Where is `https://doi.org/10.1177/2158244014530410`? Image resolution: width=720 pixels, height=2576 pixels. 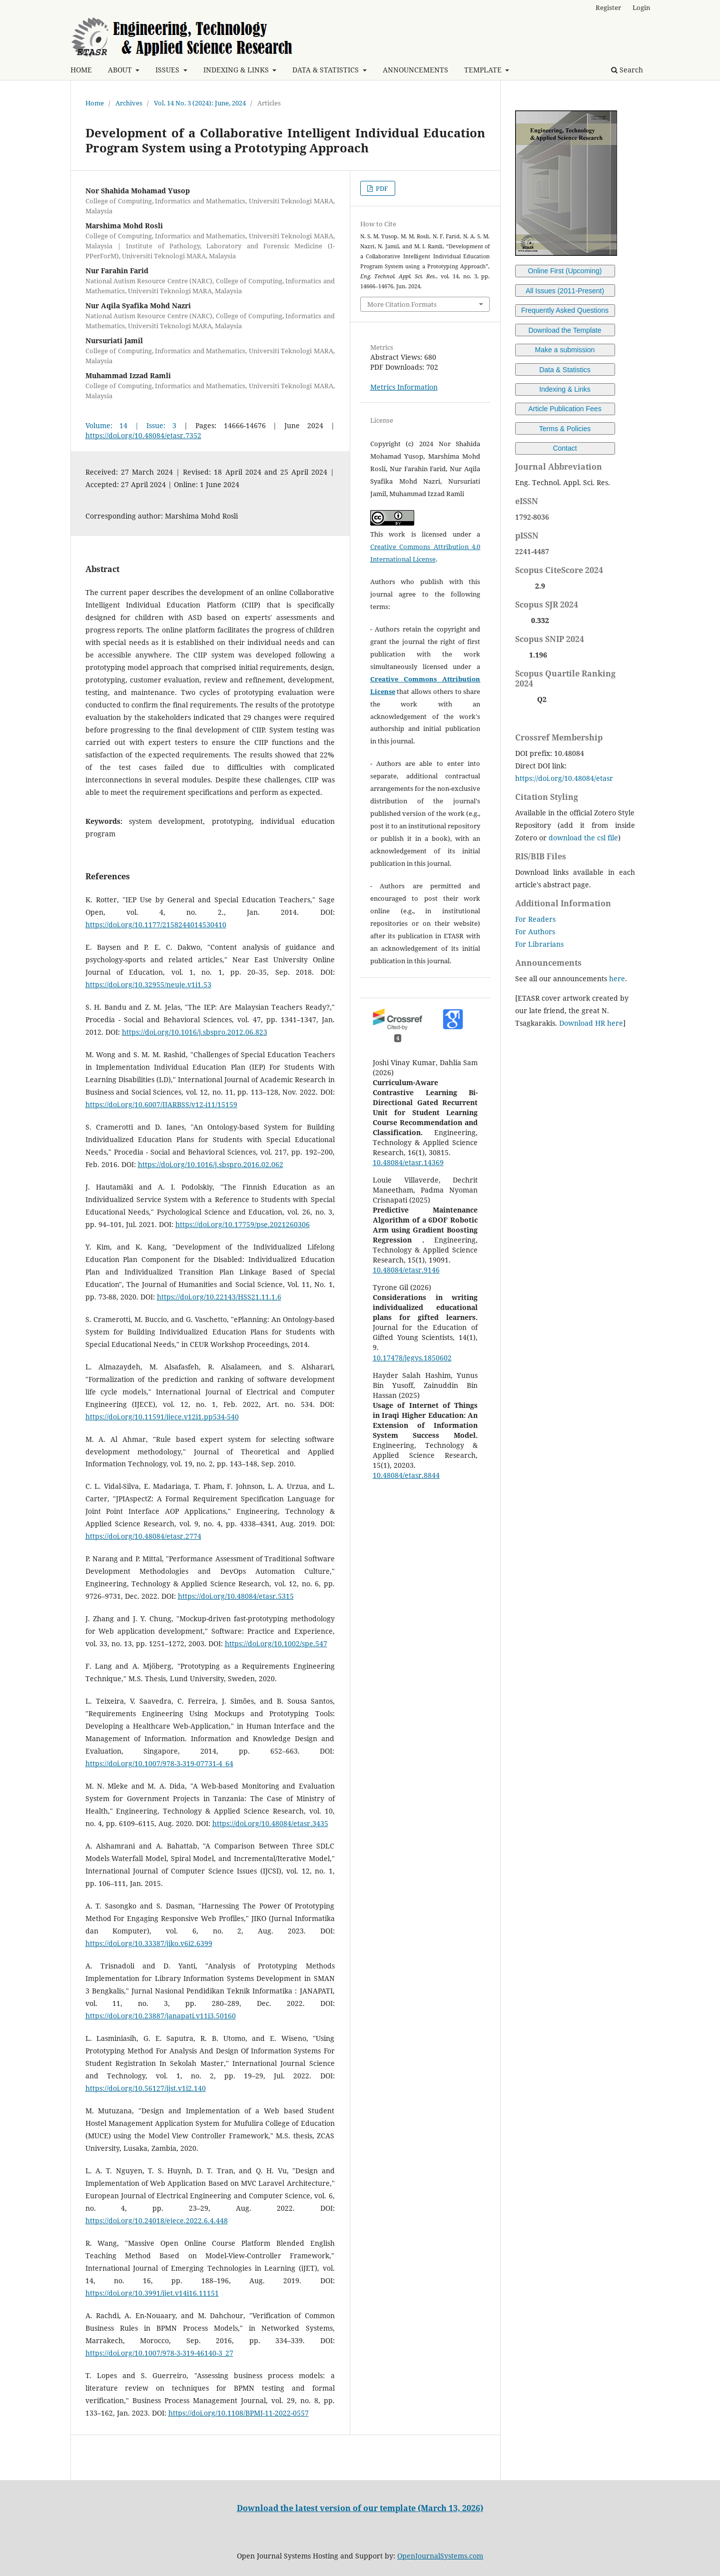
https://doi.org/10.1177/2158244014530410 is located at coordinates (155, 924).